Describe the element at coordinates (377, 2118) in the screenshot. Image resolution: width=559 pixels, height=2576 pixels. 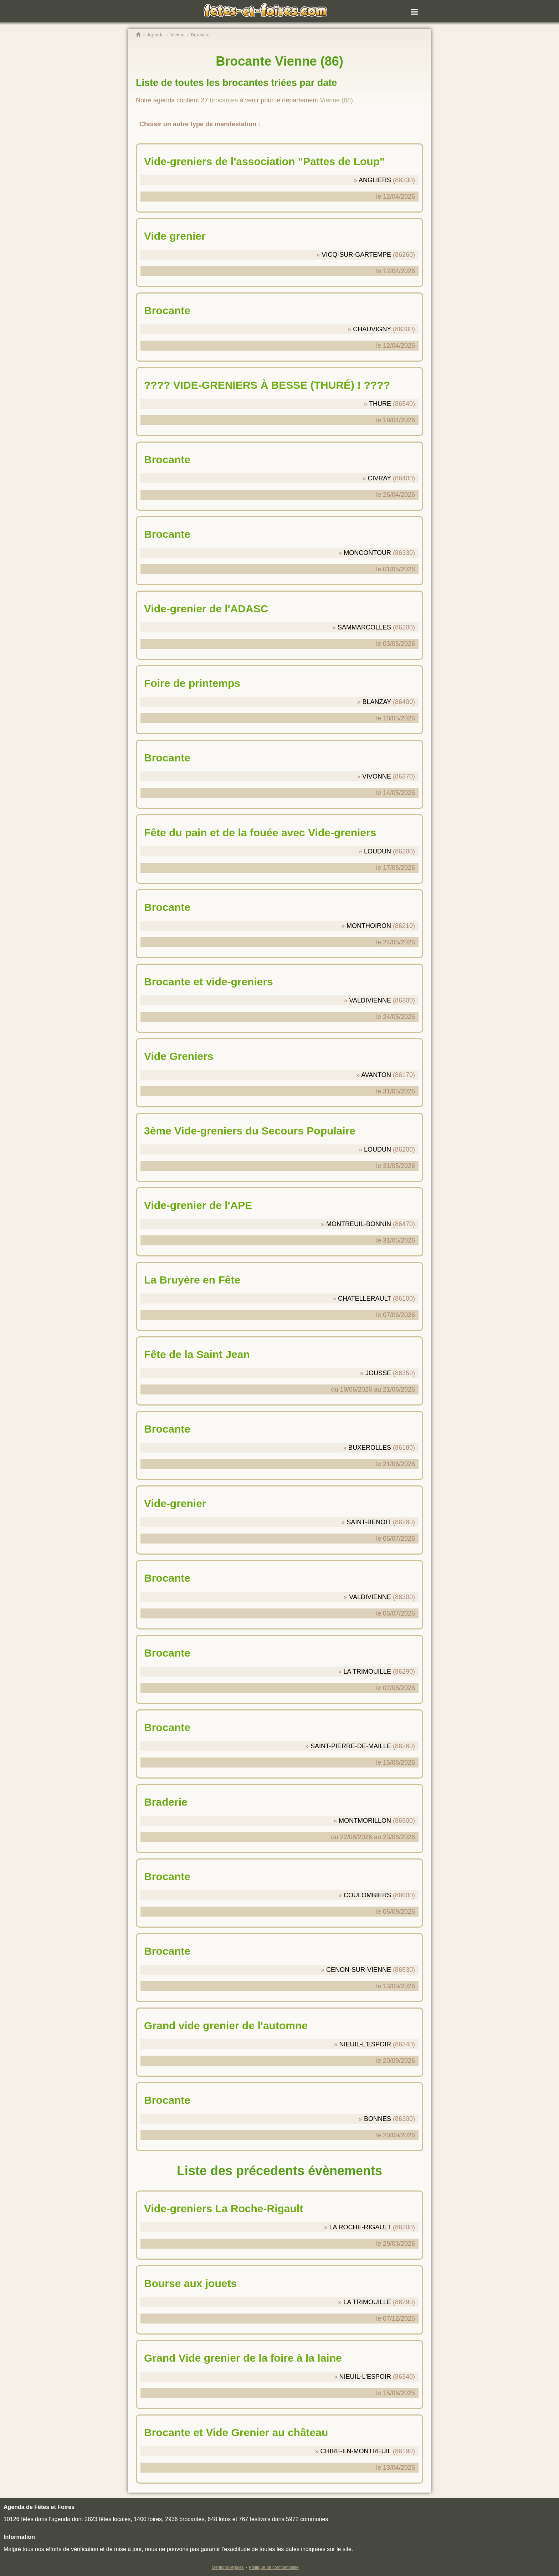
I see `BONNES` at that location.